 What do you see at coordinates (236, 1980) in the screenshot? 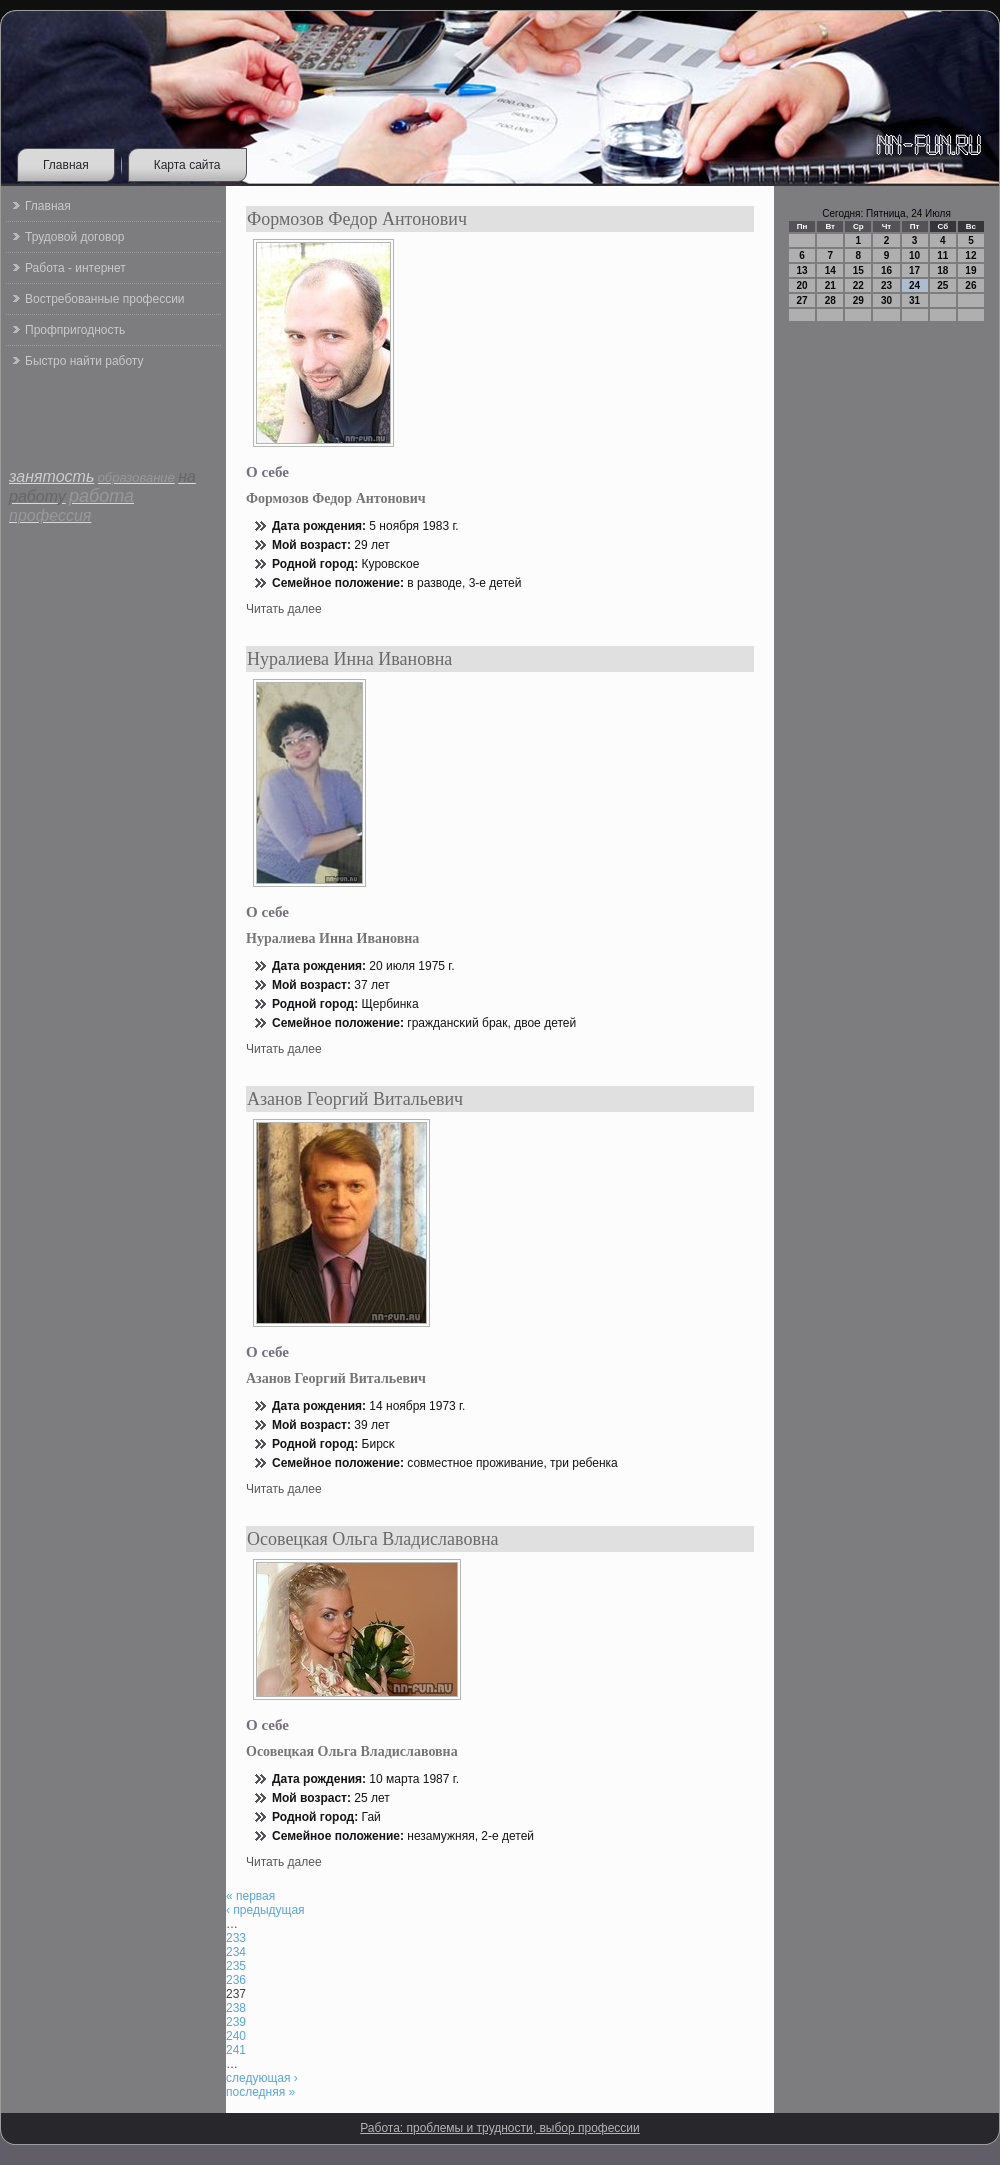
I see `236` at bounding box center [236, 1980].